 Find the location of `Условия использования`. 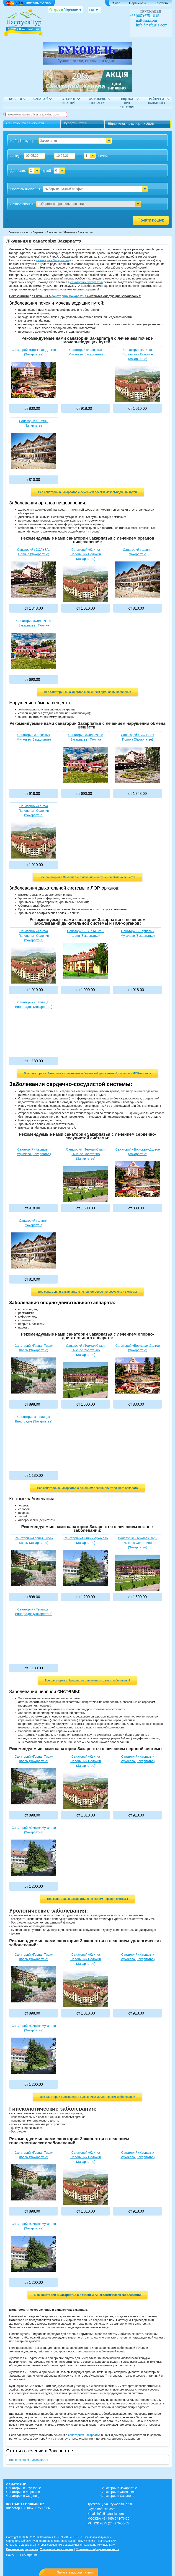

Условия использования is located at coordinates (56, 2549).